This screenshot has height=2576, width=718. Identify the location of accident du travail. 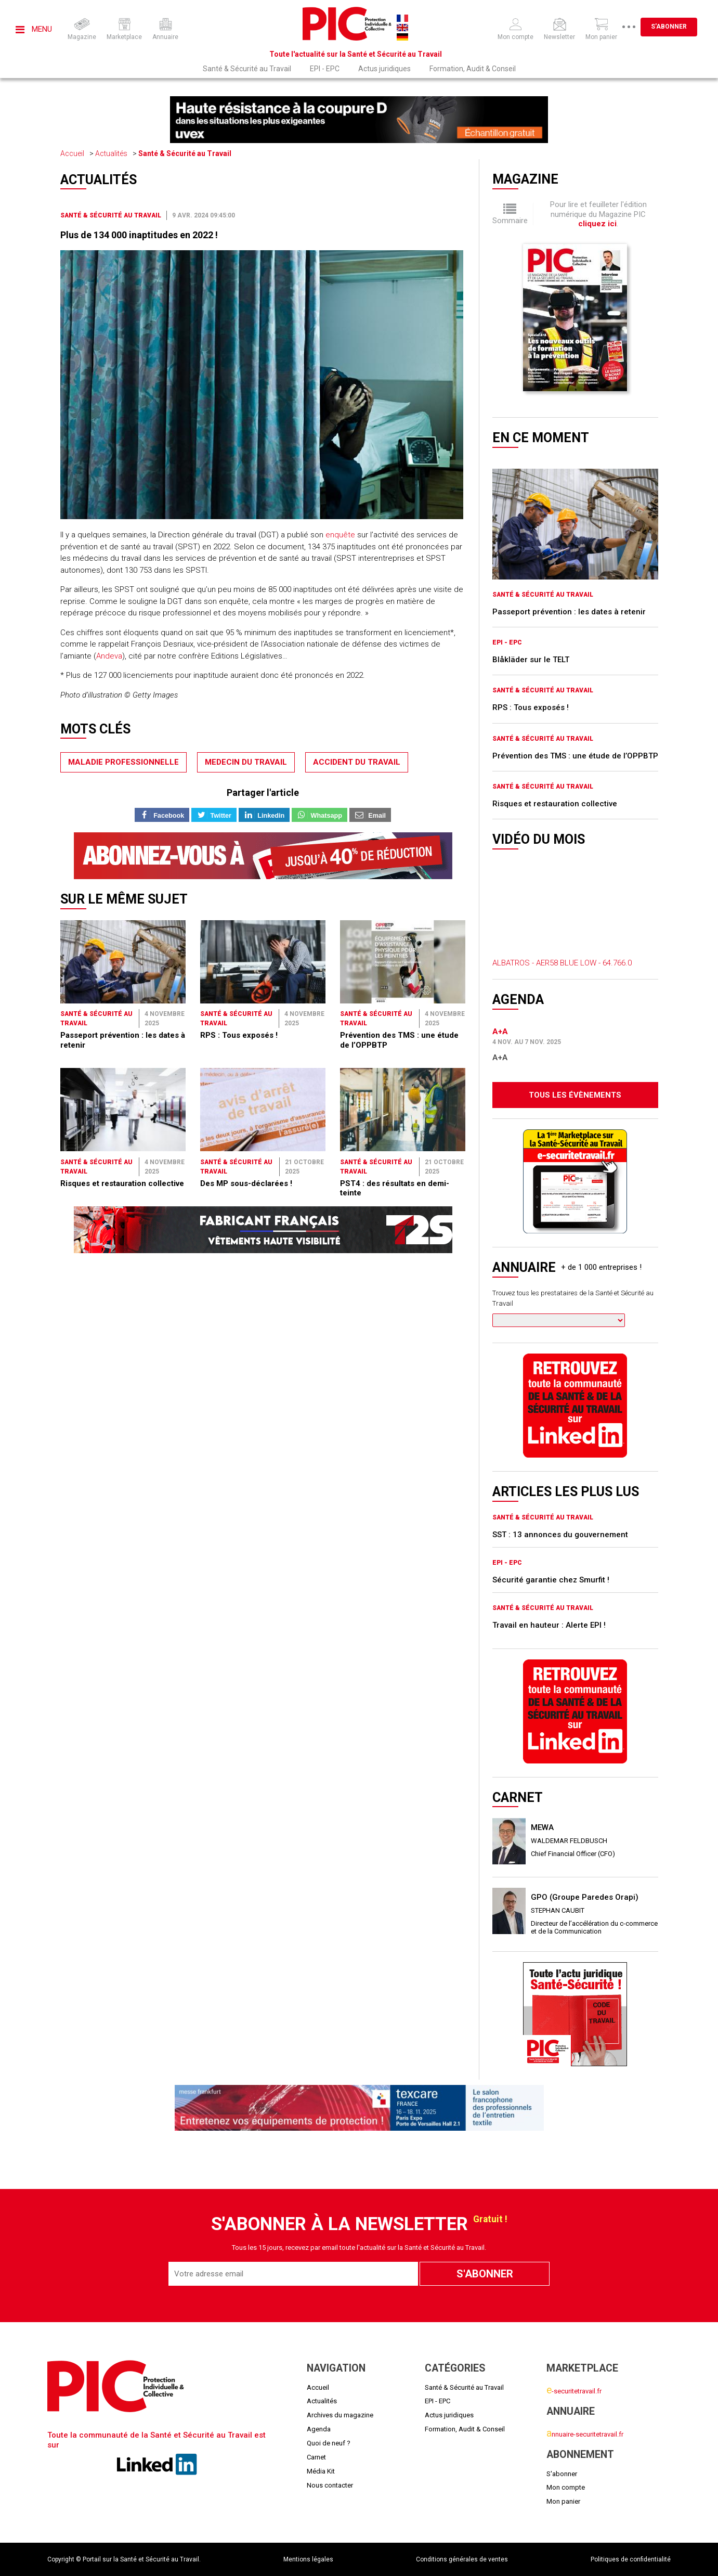
(356, 762).